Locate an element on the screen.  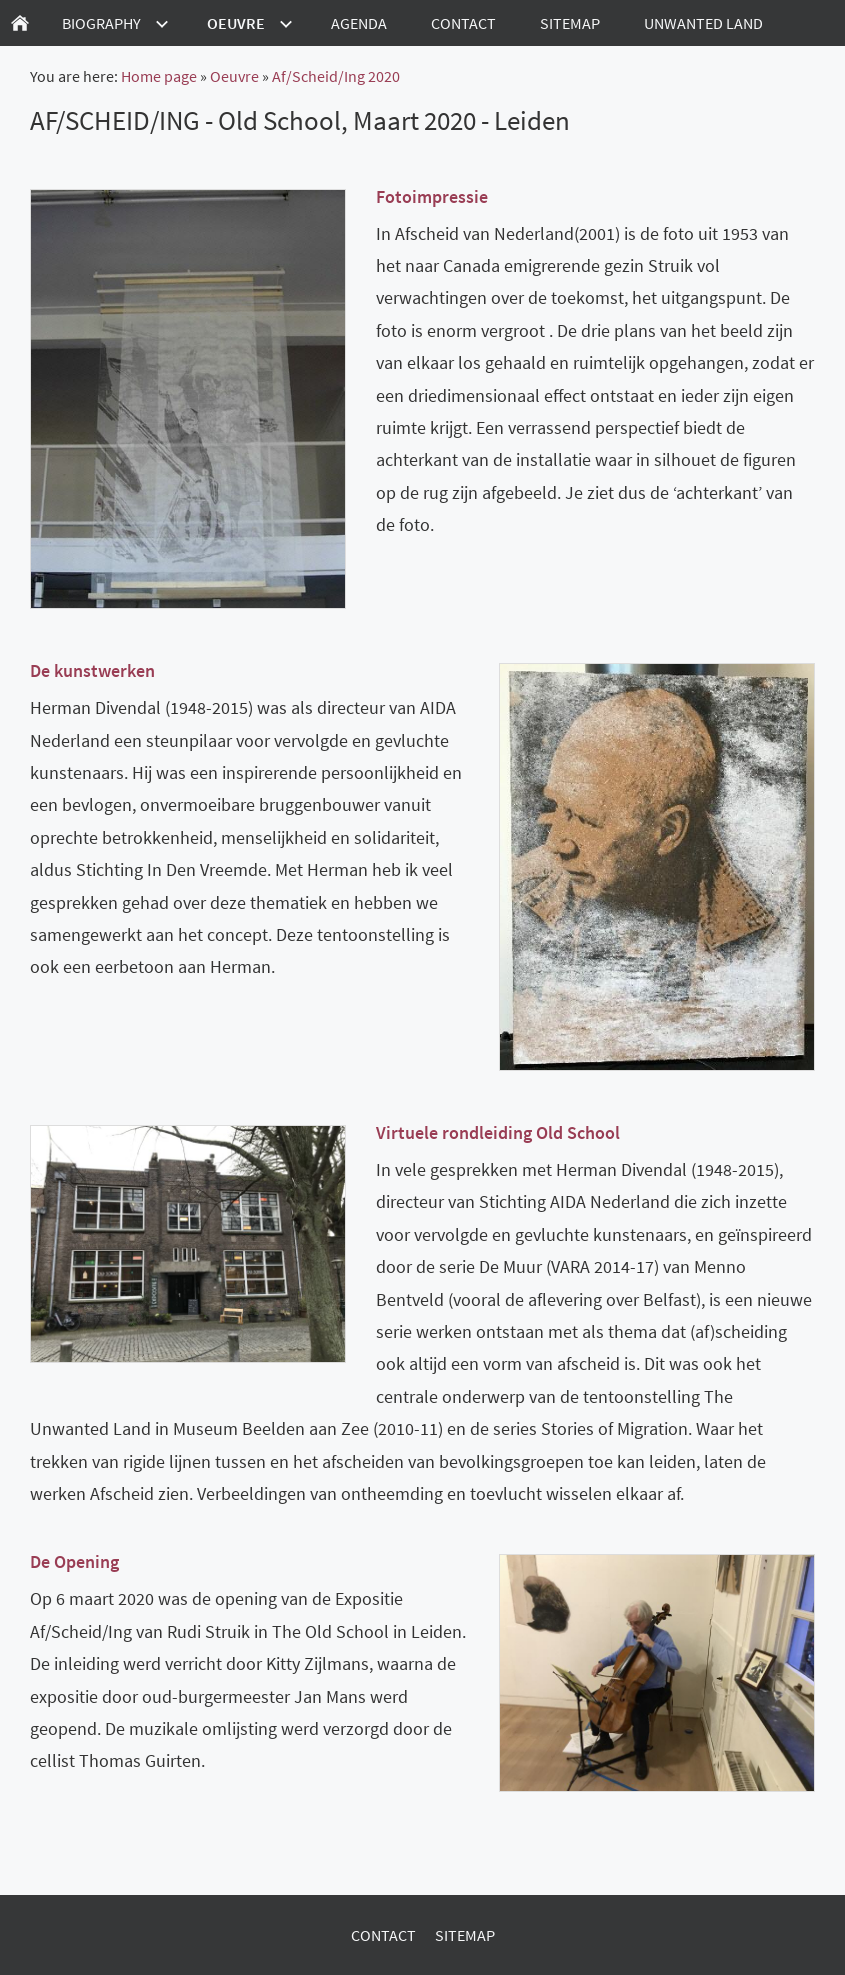
Home page is located at coordinates (159, 76).